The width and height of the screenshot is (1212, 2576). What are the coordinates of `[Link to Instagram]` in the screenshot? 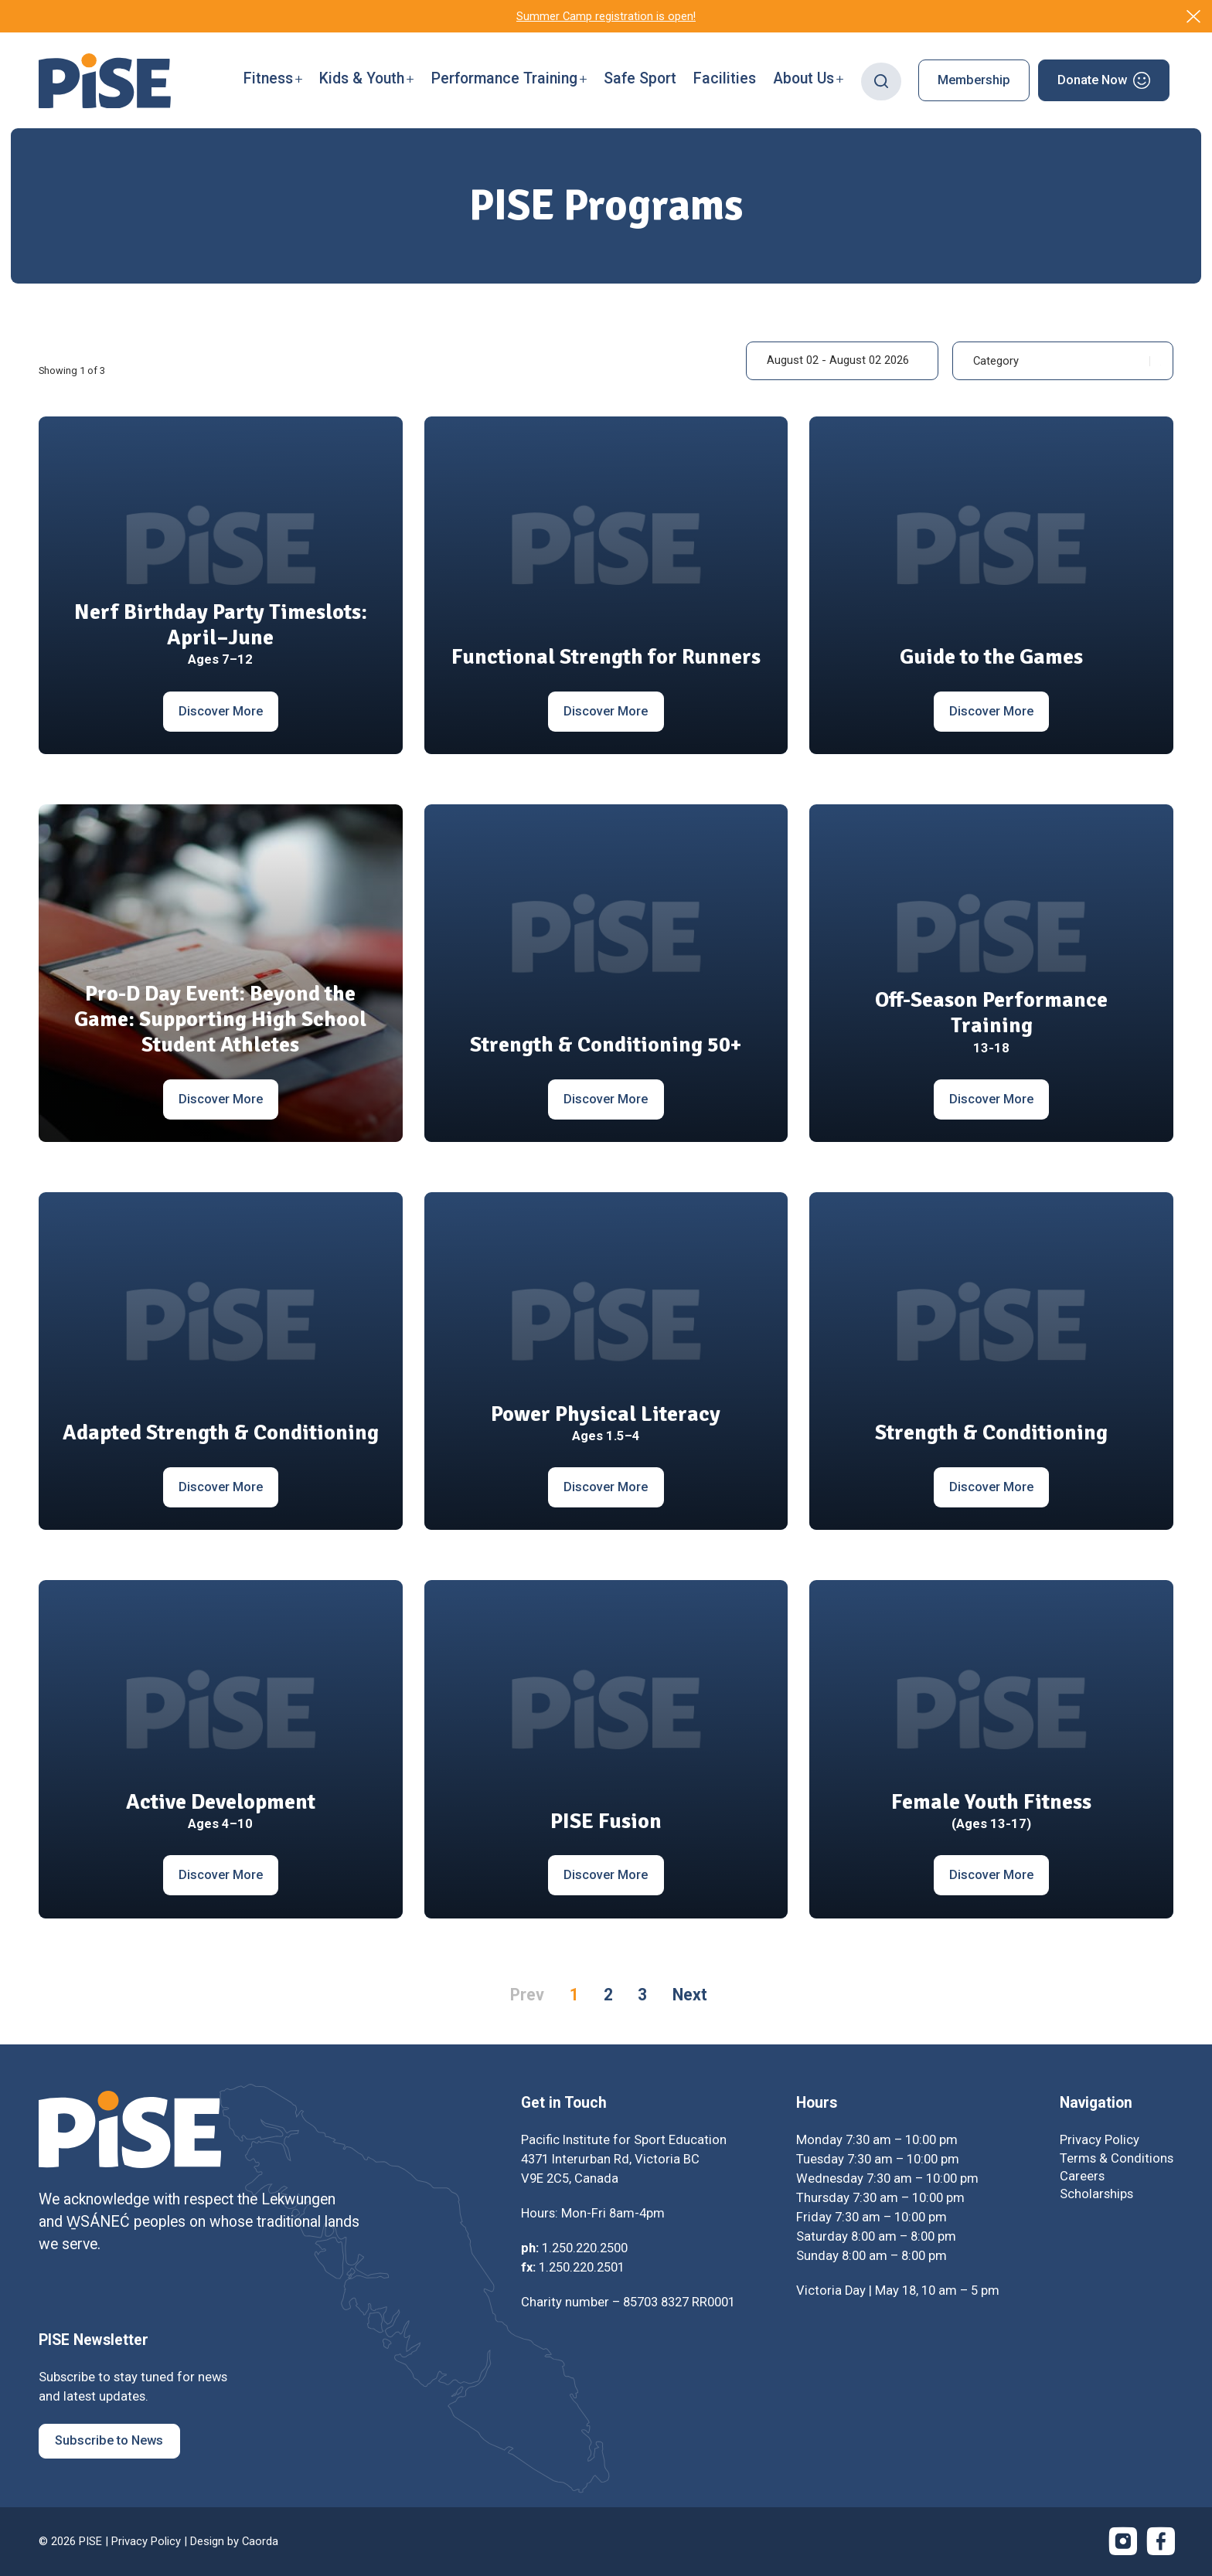 It's located at (1123, 2541).